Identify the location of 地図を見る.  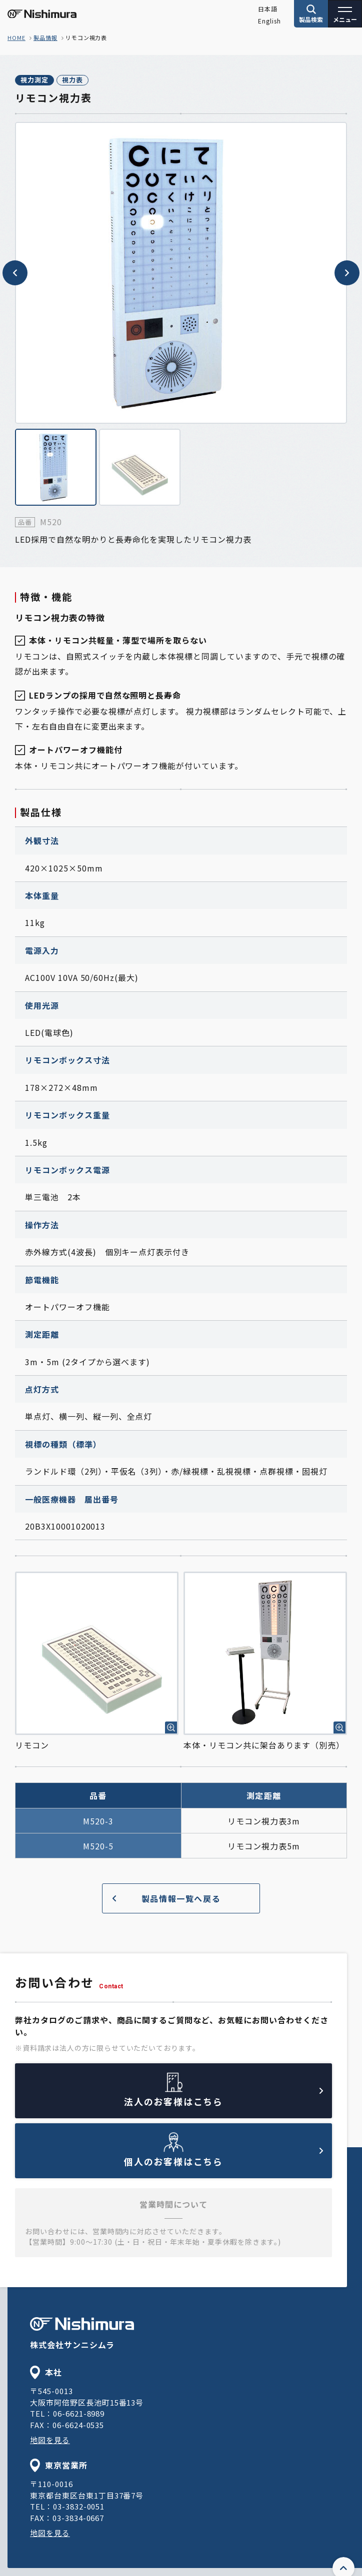
(50, 2440).